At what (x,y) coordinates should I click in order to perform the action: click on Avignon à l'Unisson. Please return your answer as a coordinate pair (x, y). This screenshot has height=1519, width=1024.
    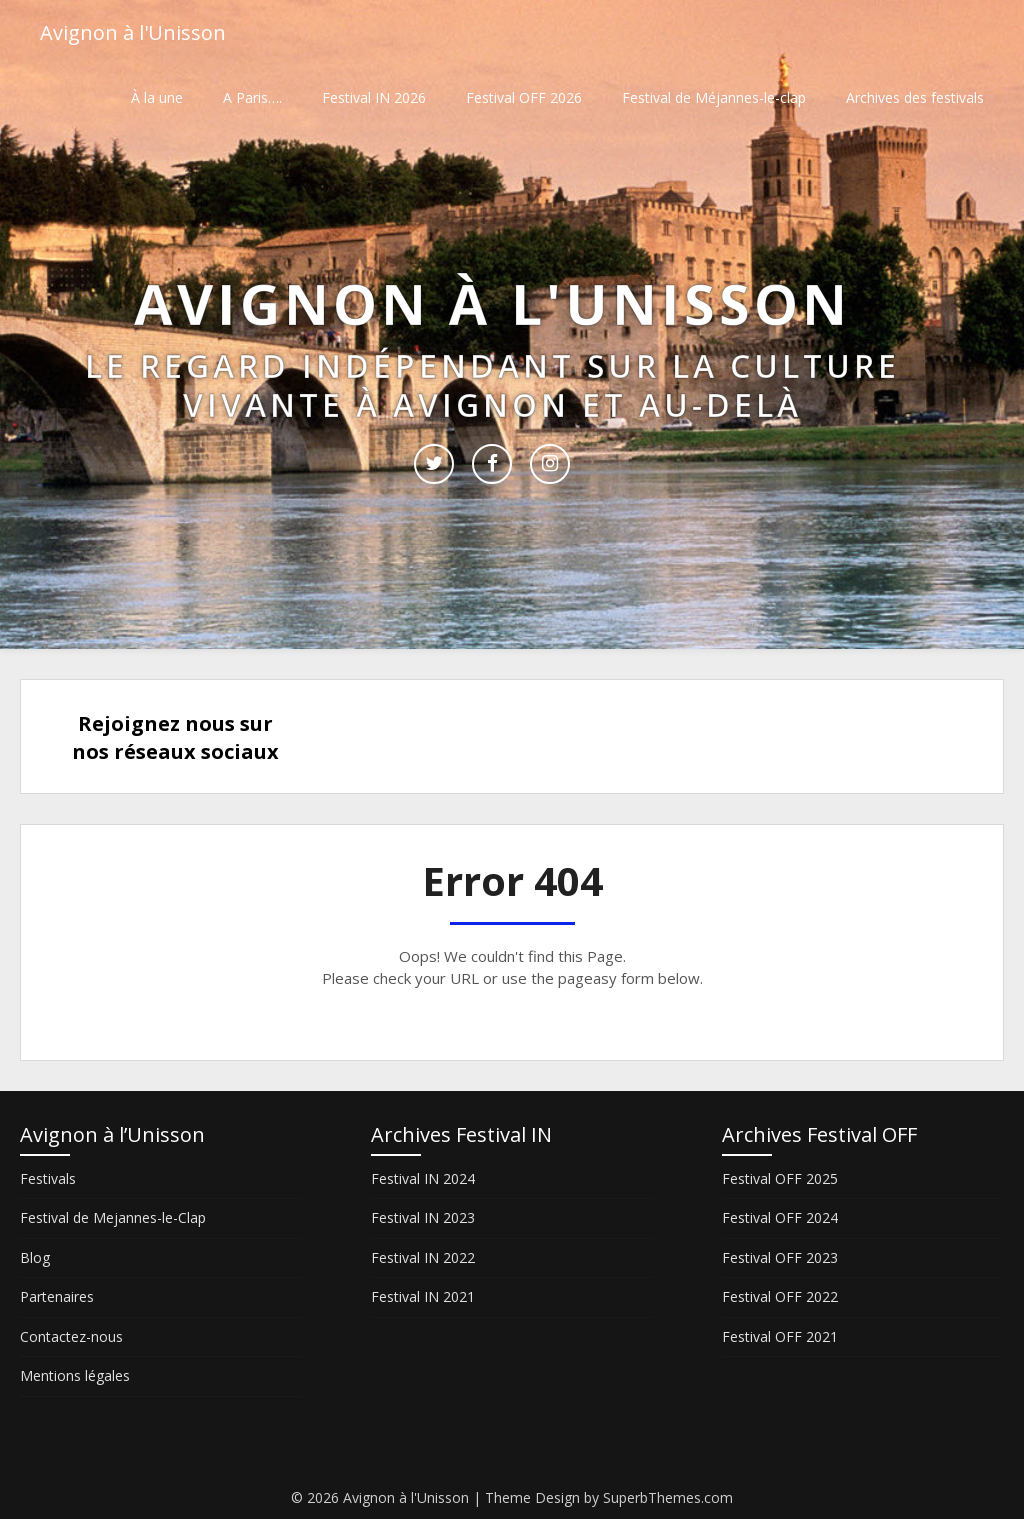
    Looking at the image, I should click on (133, 32).